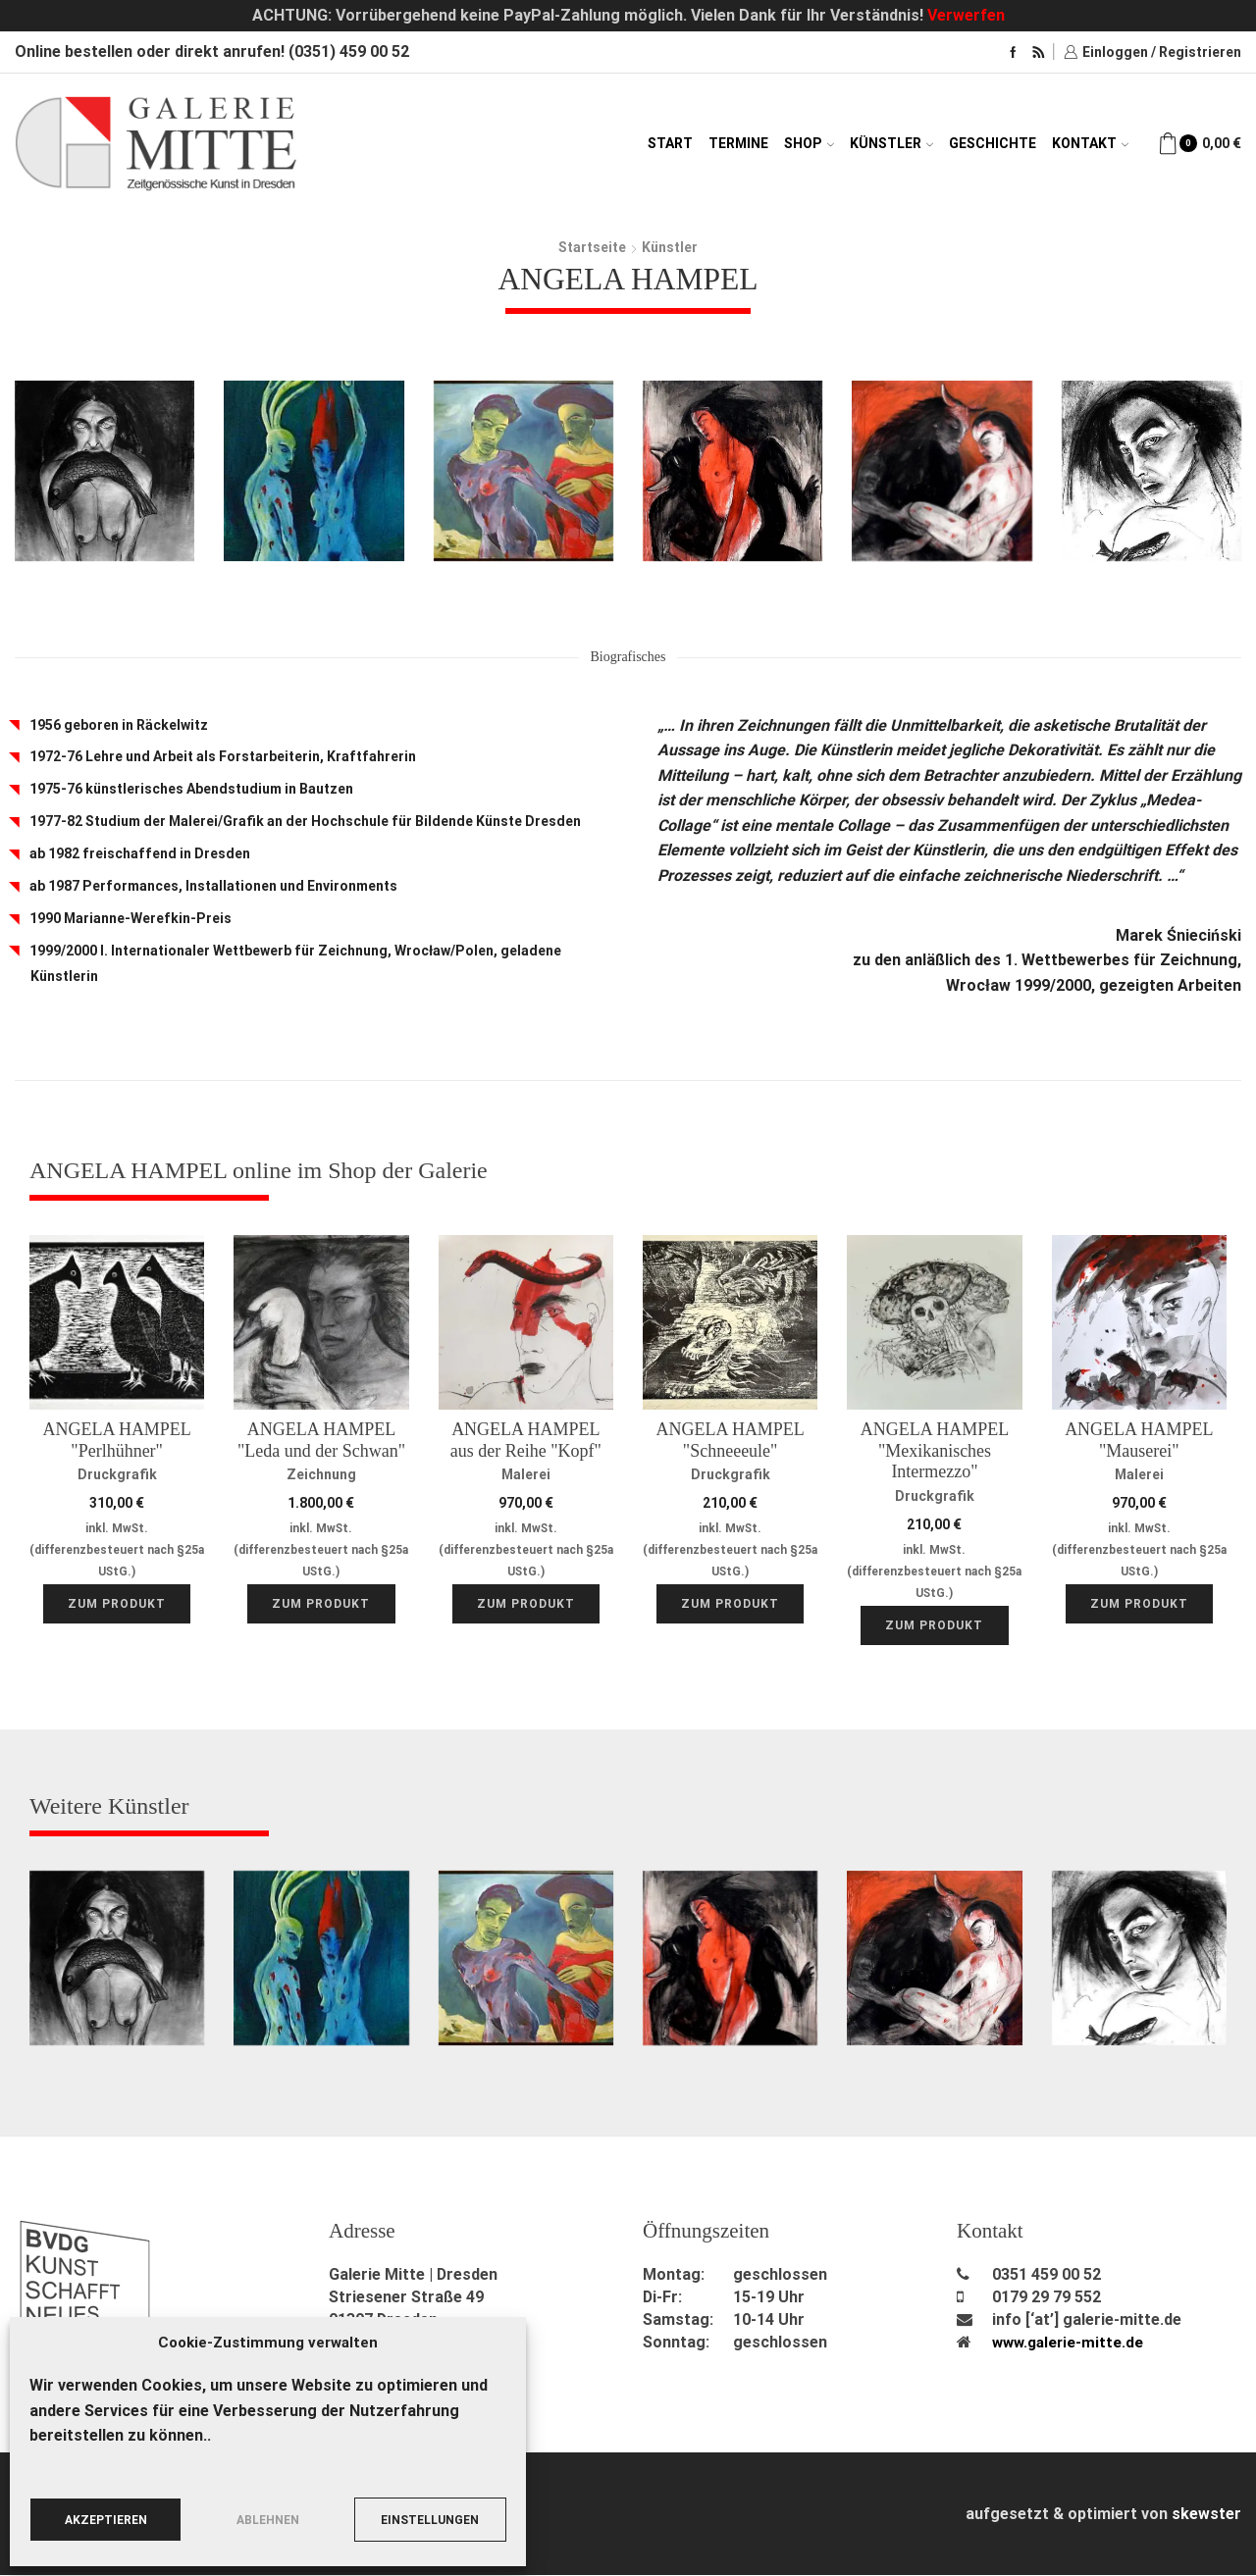  What do you see at coordinates (430, 2520) in the screenshot?
I see `Einstellungen` at bounding box center [430, 2520].